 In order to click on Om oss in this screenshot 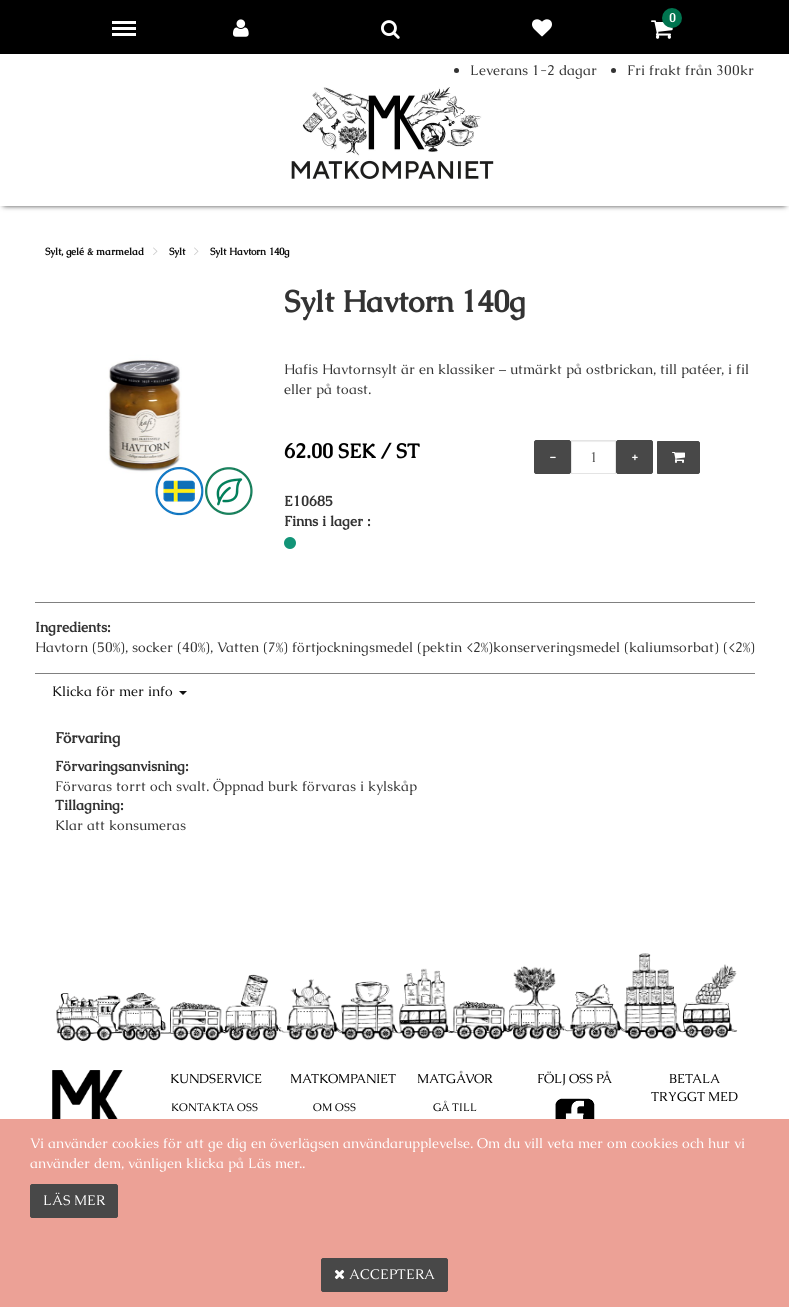, I will do `click(334, 1107)`.